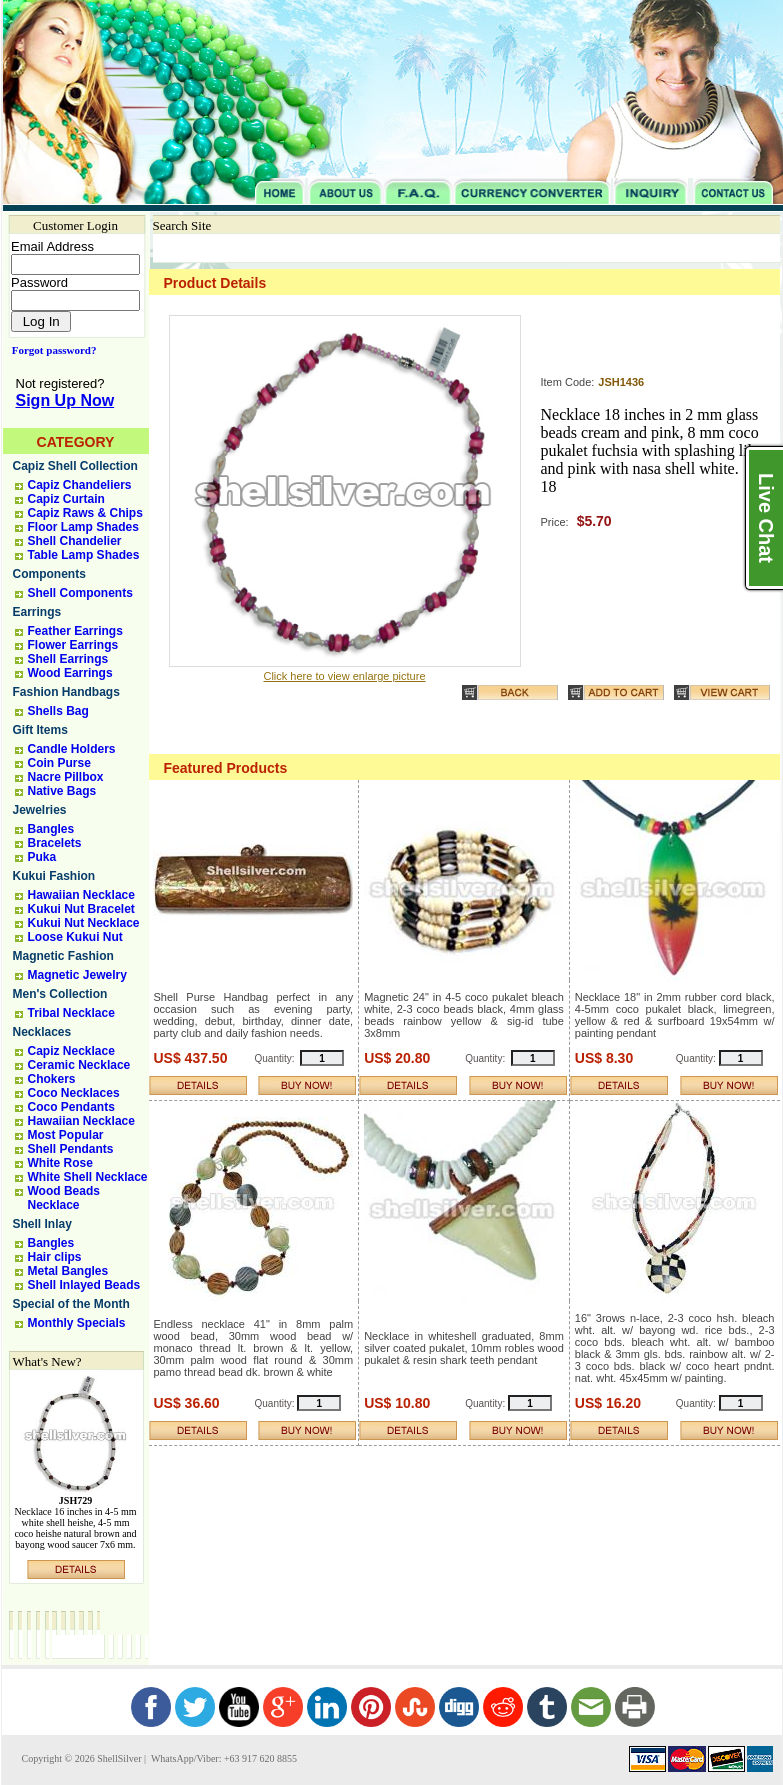 The width and height of the screenshot is (783, 1785). Describe the element at coordinates (88, 1177) in the screenshot. I see `White Shell Necklace` at that location.